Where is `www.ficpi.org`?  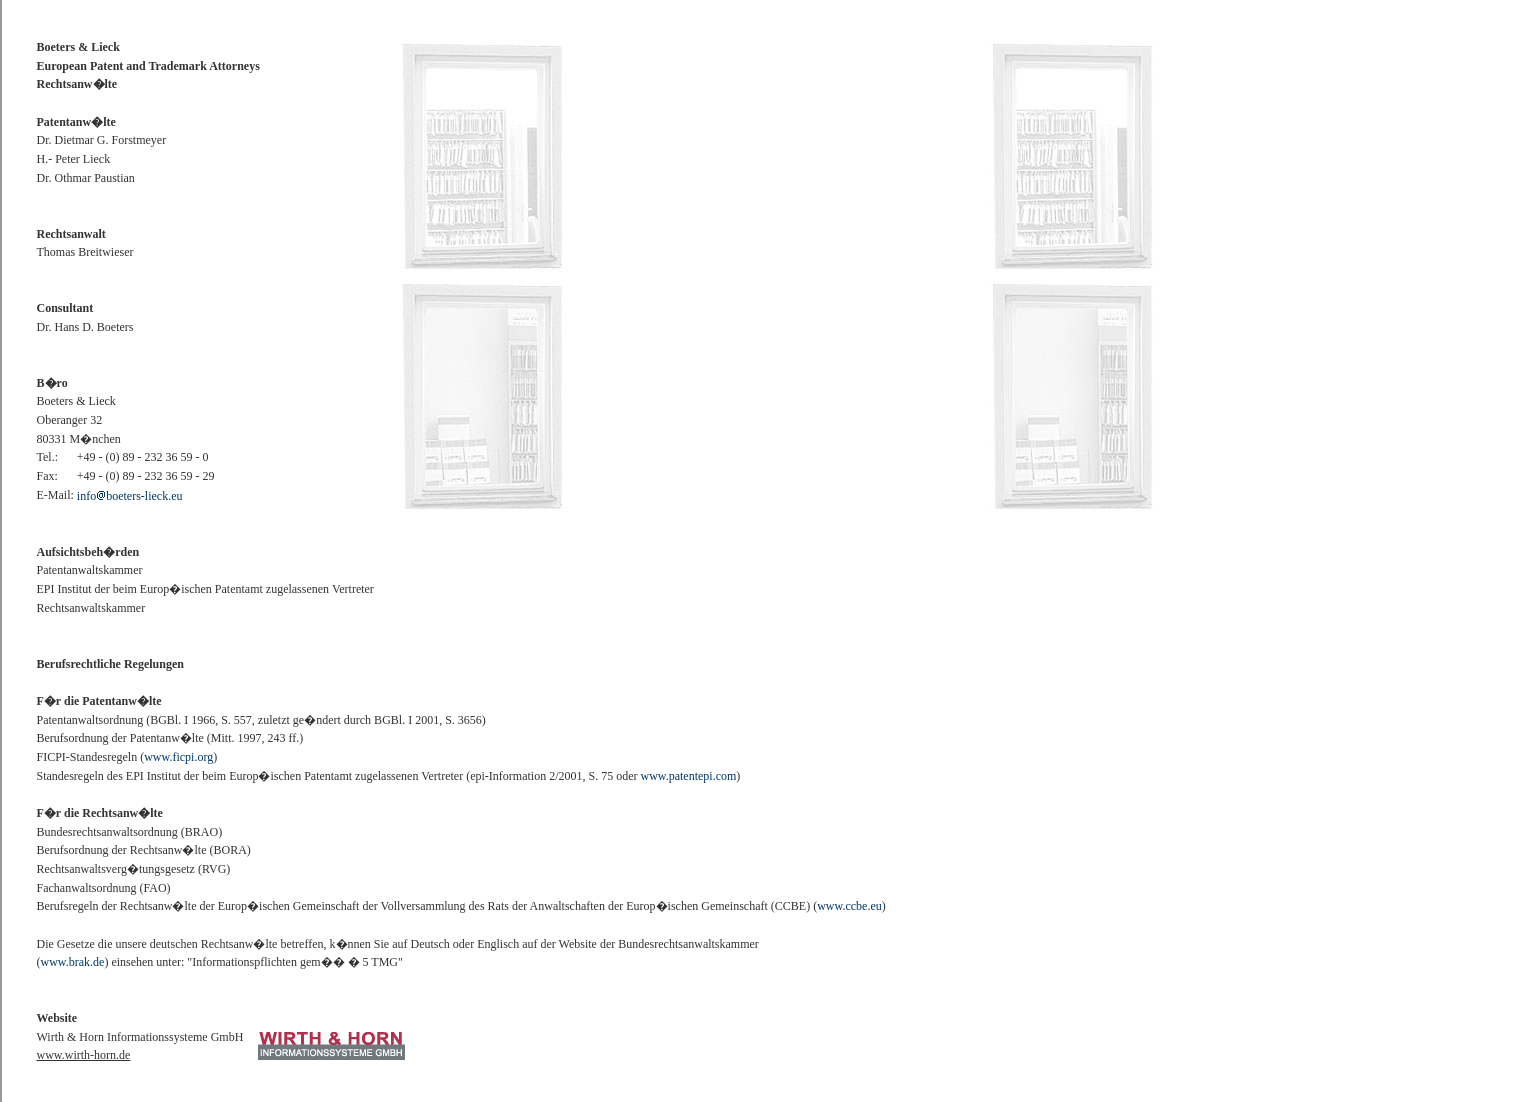 www.ficpi.org is located at coordinates (178, 757).